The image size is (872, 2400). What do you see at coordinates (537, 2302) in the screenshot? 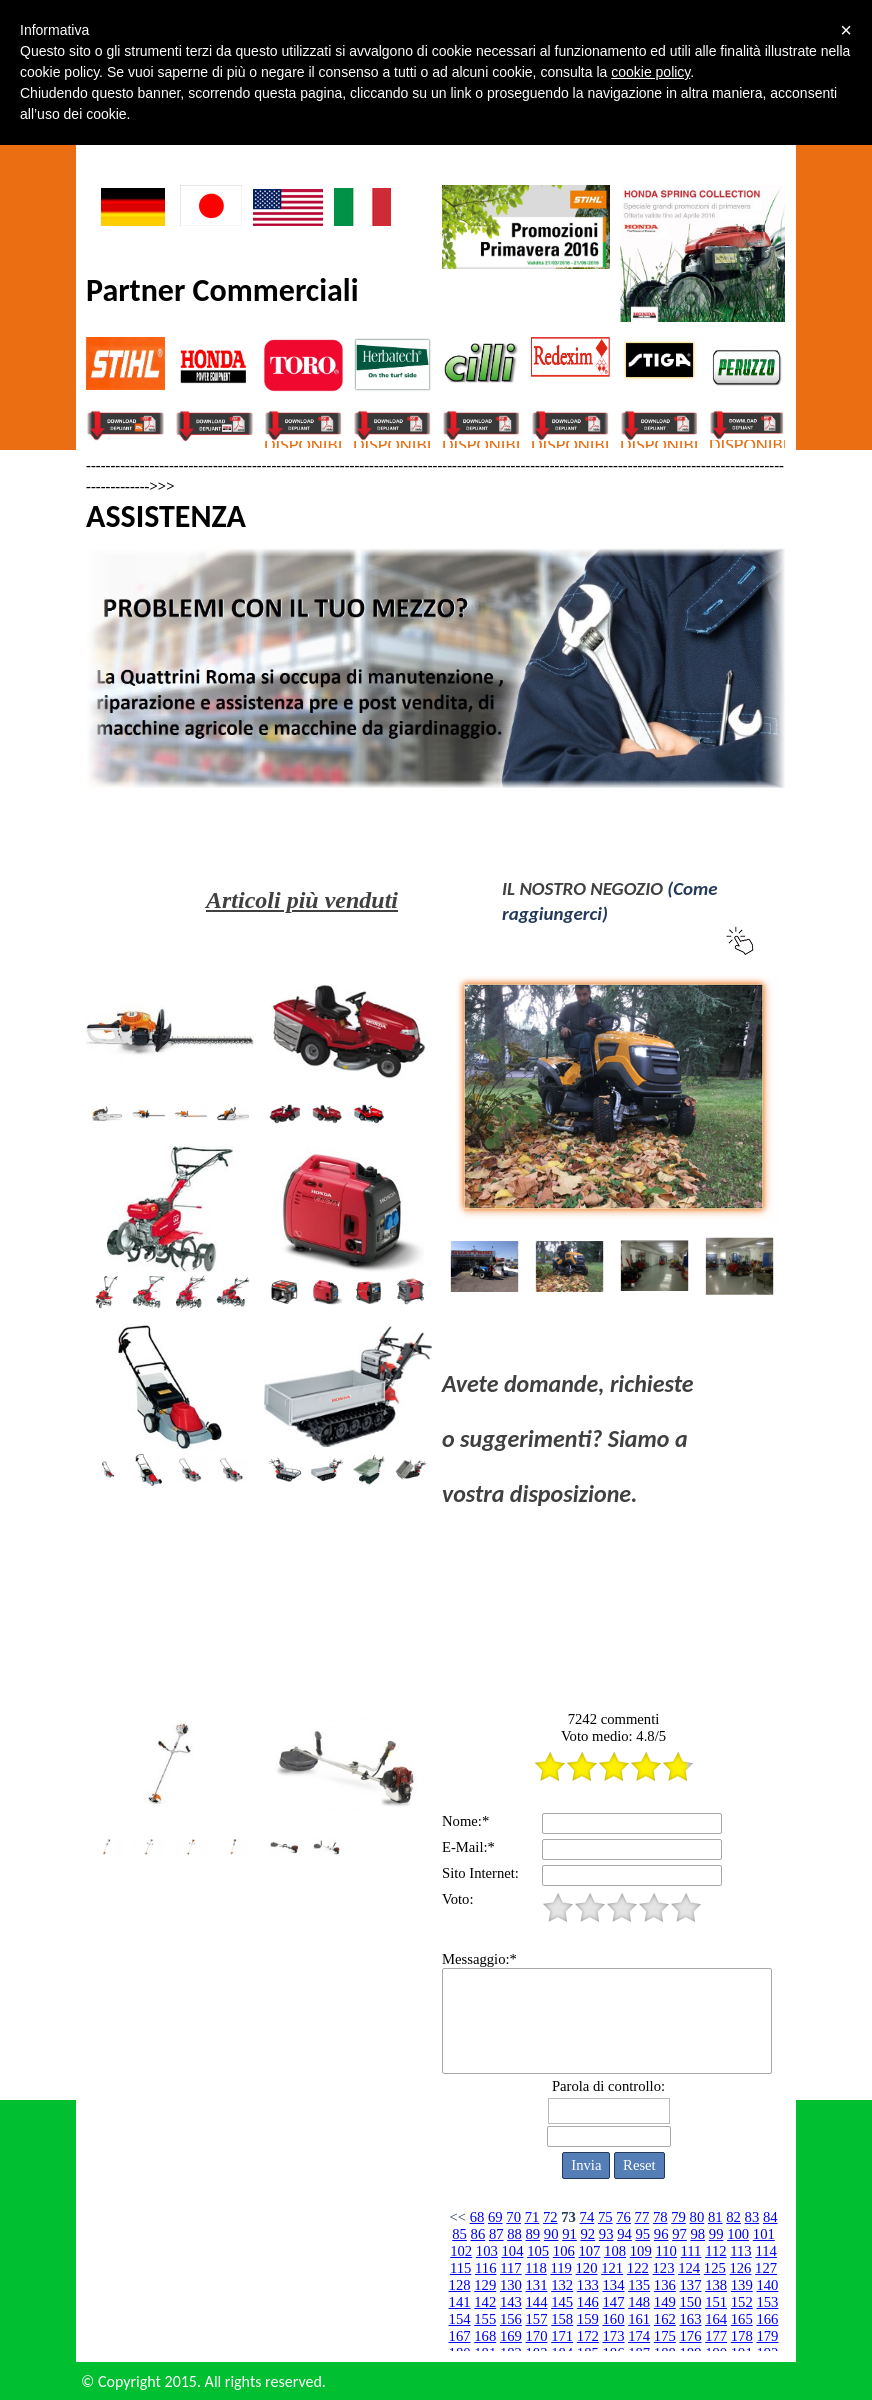
I see `144` at bounding box center [537, 2302].